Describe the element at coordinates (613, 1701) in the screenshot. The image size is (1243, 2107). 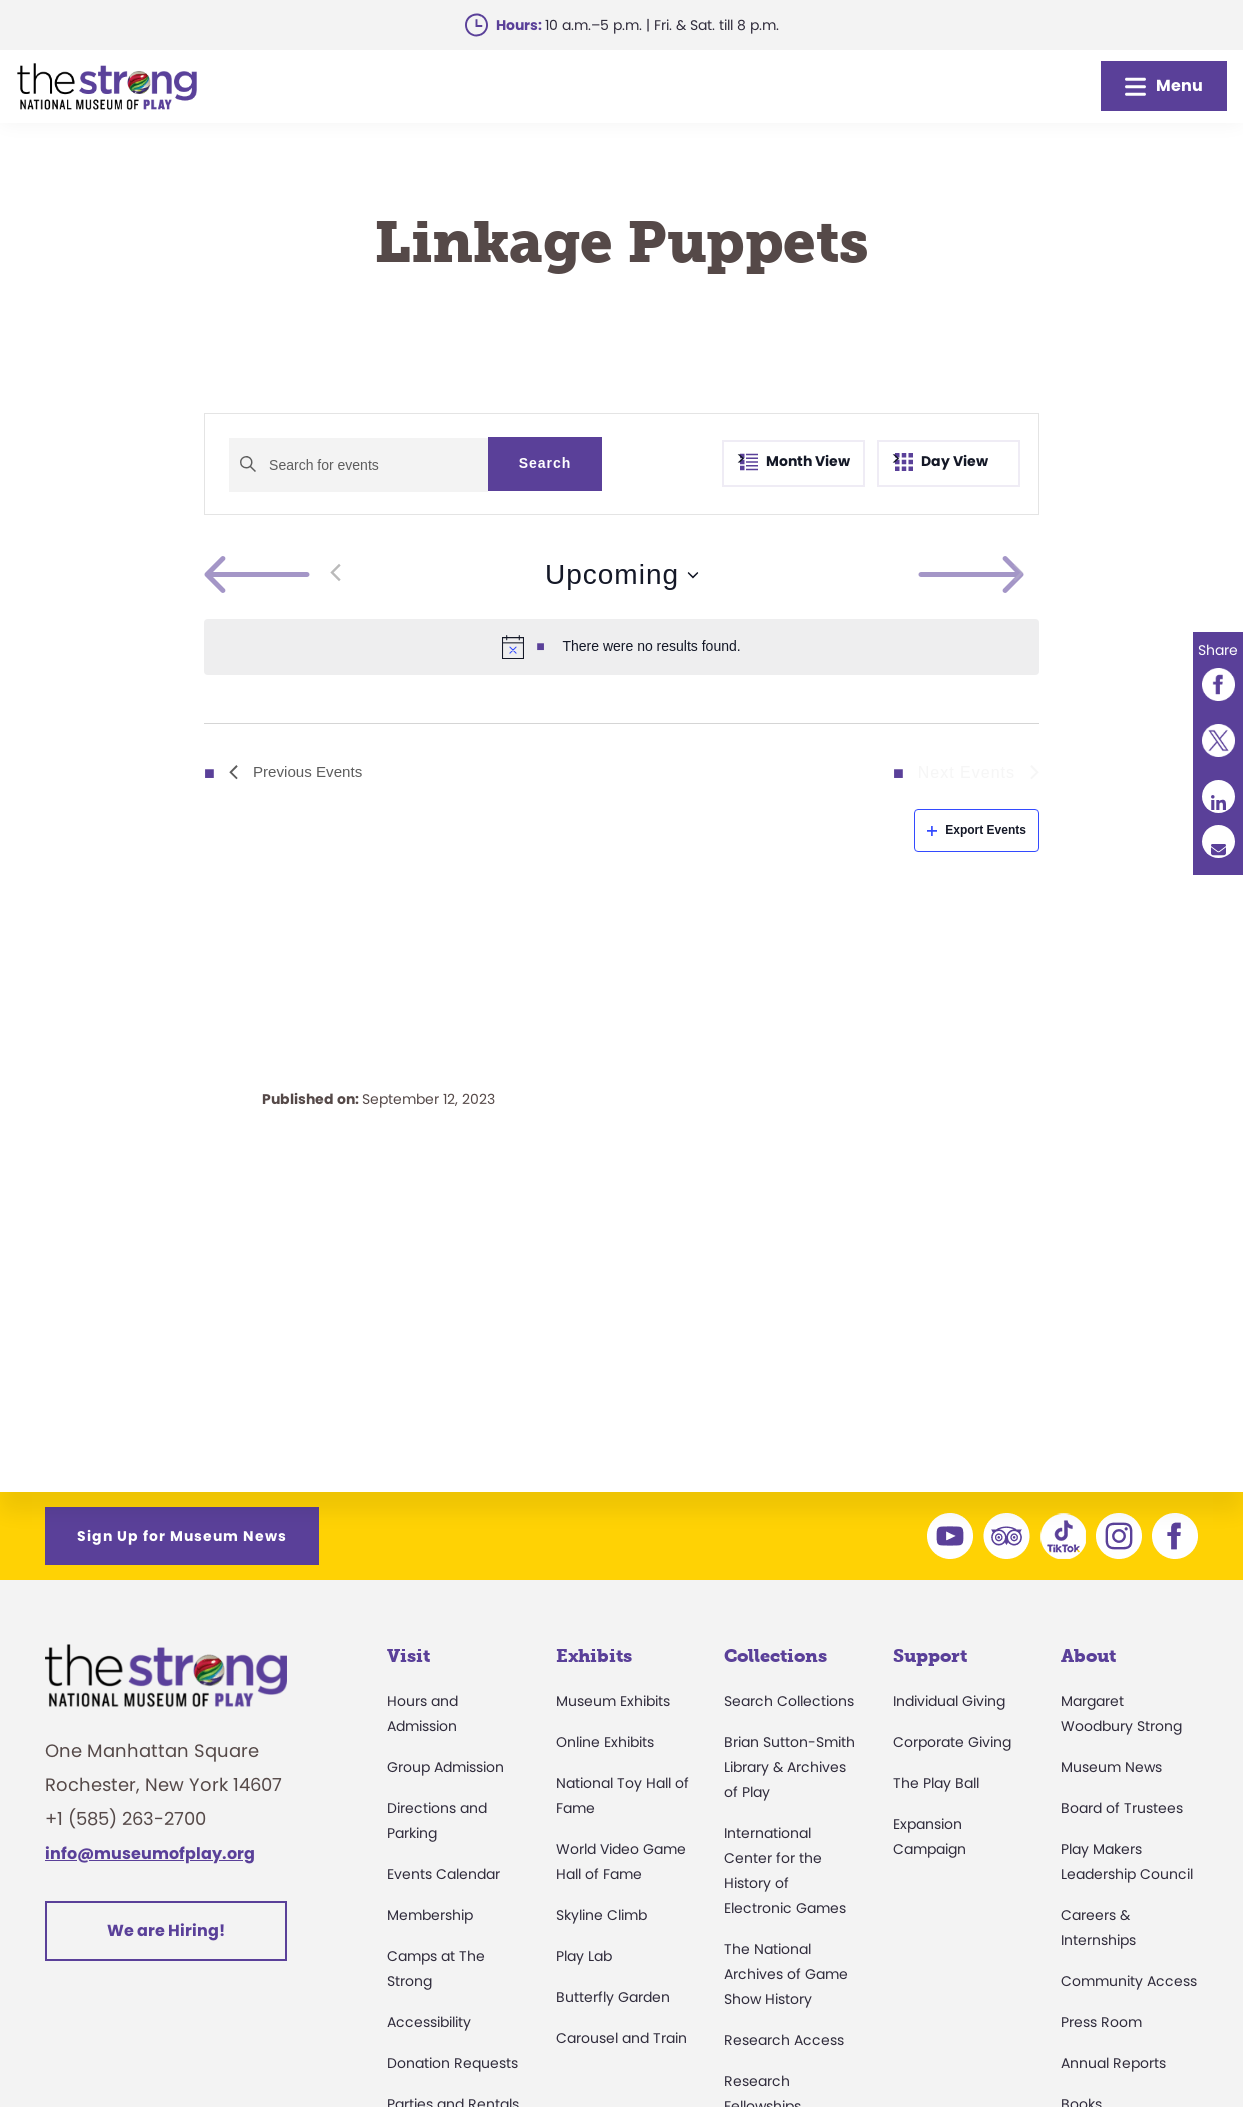
I see `Museum Exhibits` at that location.